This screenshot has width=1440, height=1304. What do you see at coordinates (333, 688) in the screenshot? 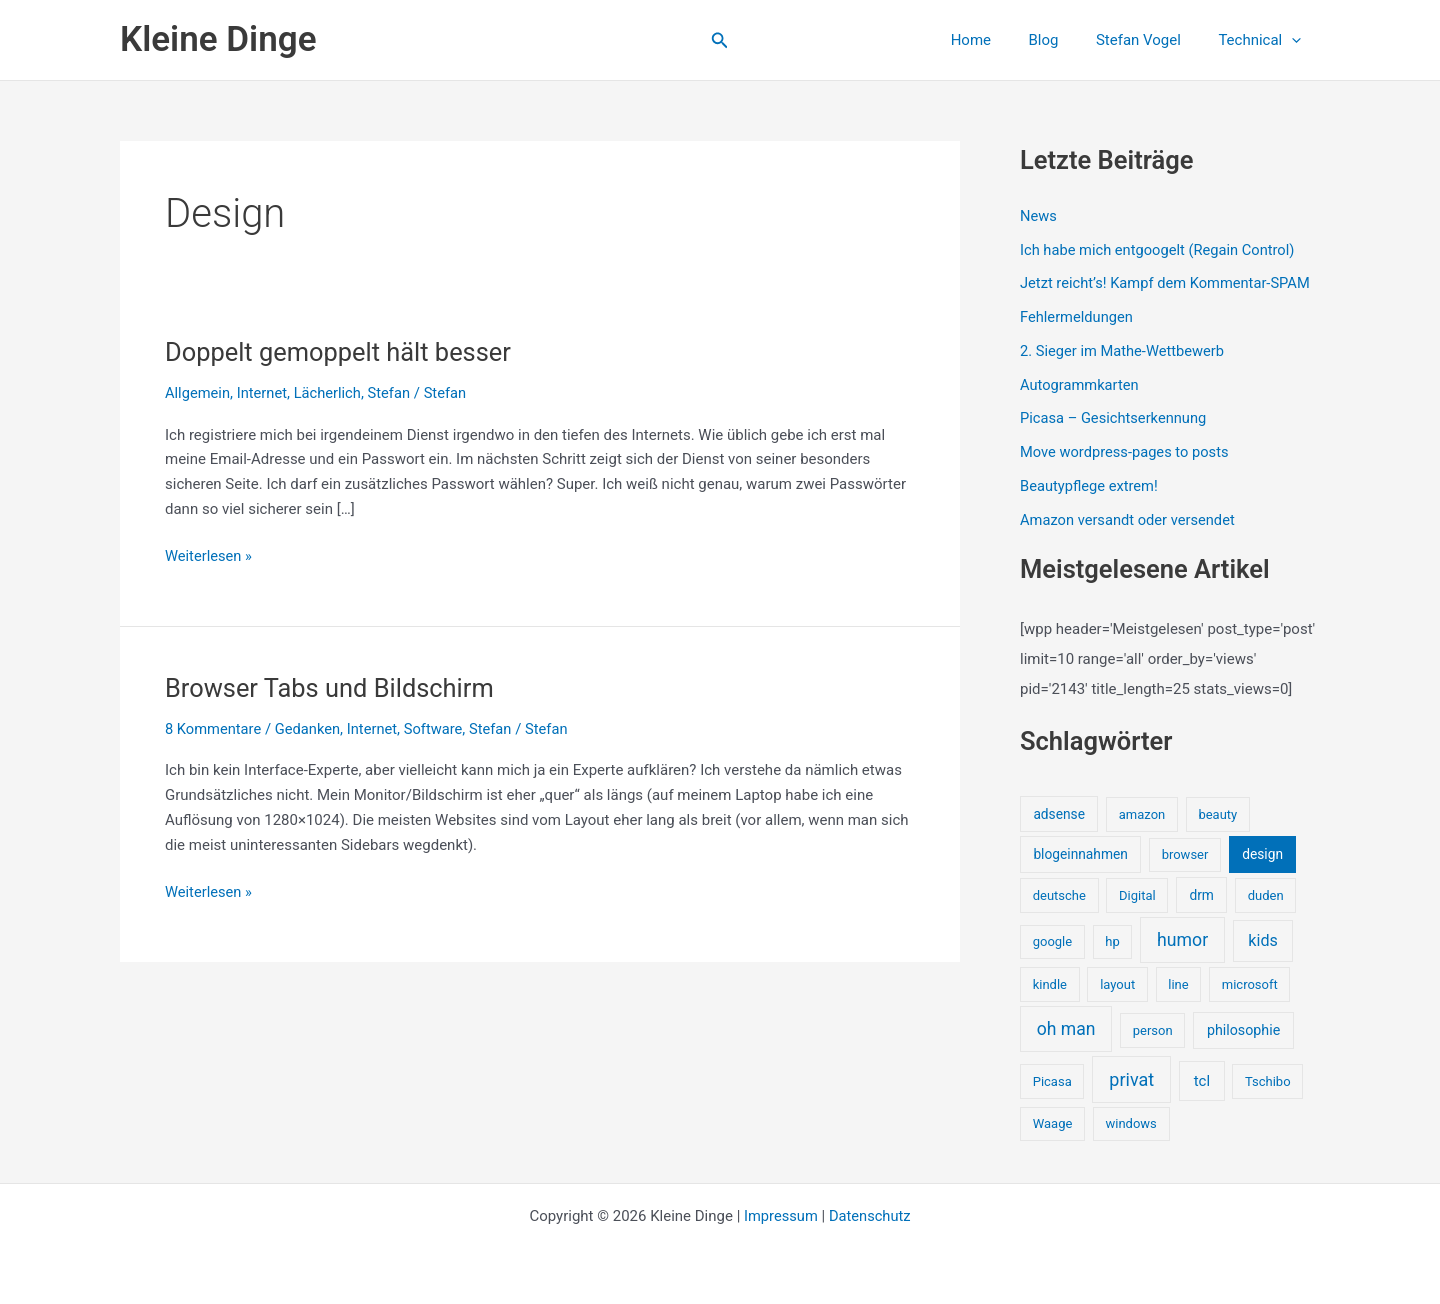
I see `Browser Tabs und Bildschirm` at bounding box center [333, 688].